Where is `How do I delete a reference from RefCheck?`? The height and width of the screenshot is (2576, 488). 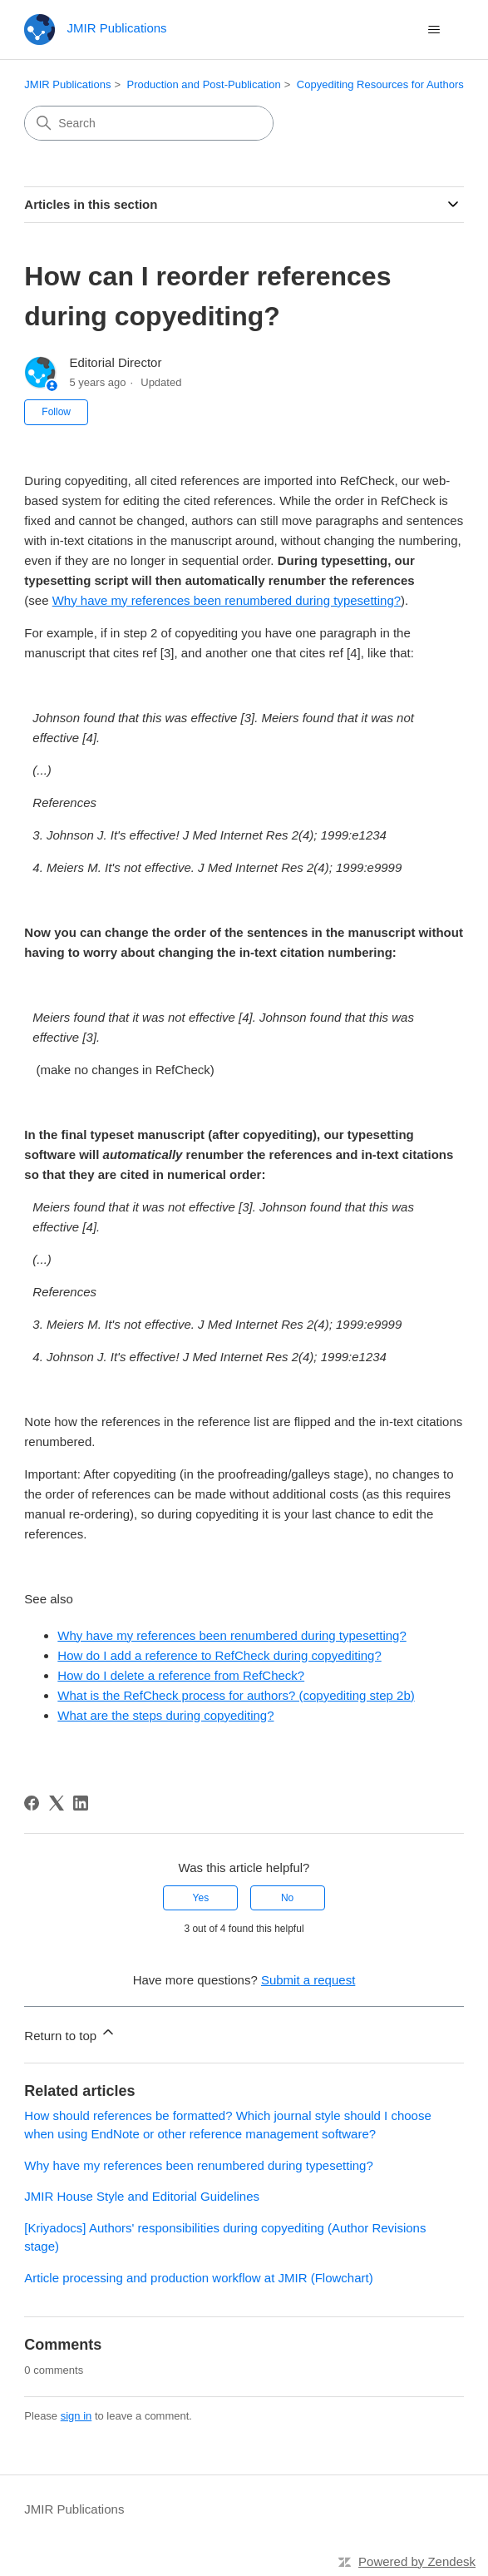 How do I delete a reference from RefCheck? is located at coordinates (180, 1675).